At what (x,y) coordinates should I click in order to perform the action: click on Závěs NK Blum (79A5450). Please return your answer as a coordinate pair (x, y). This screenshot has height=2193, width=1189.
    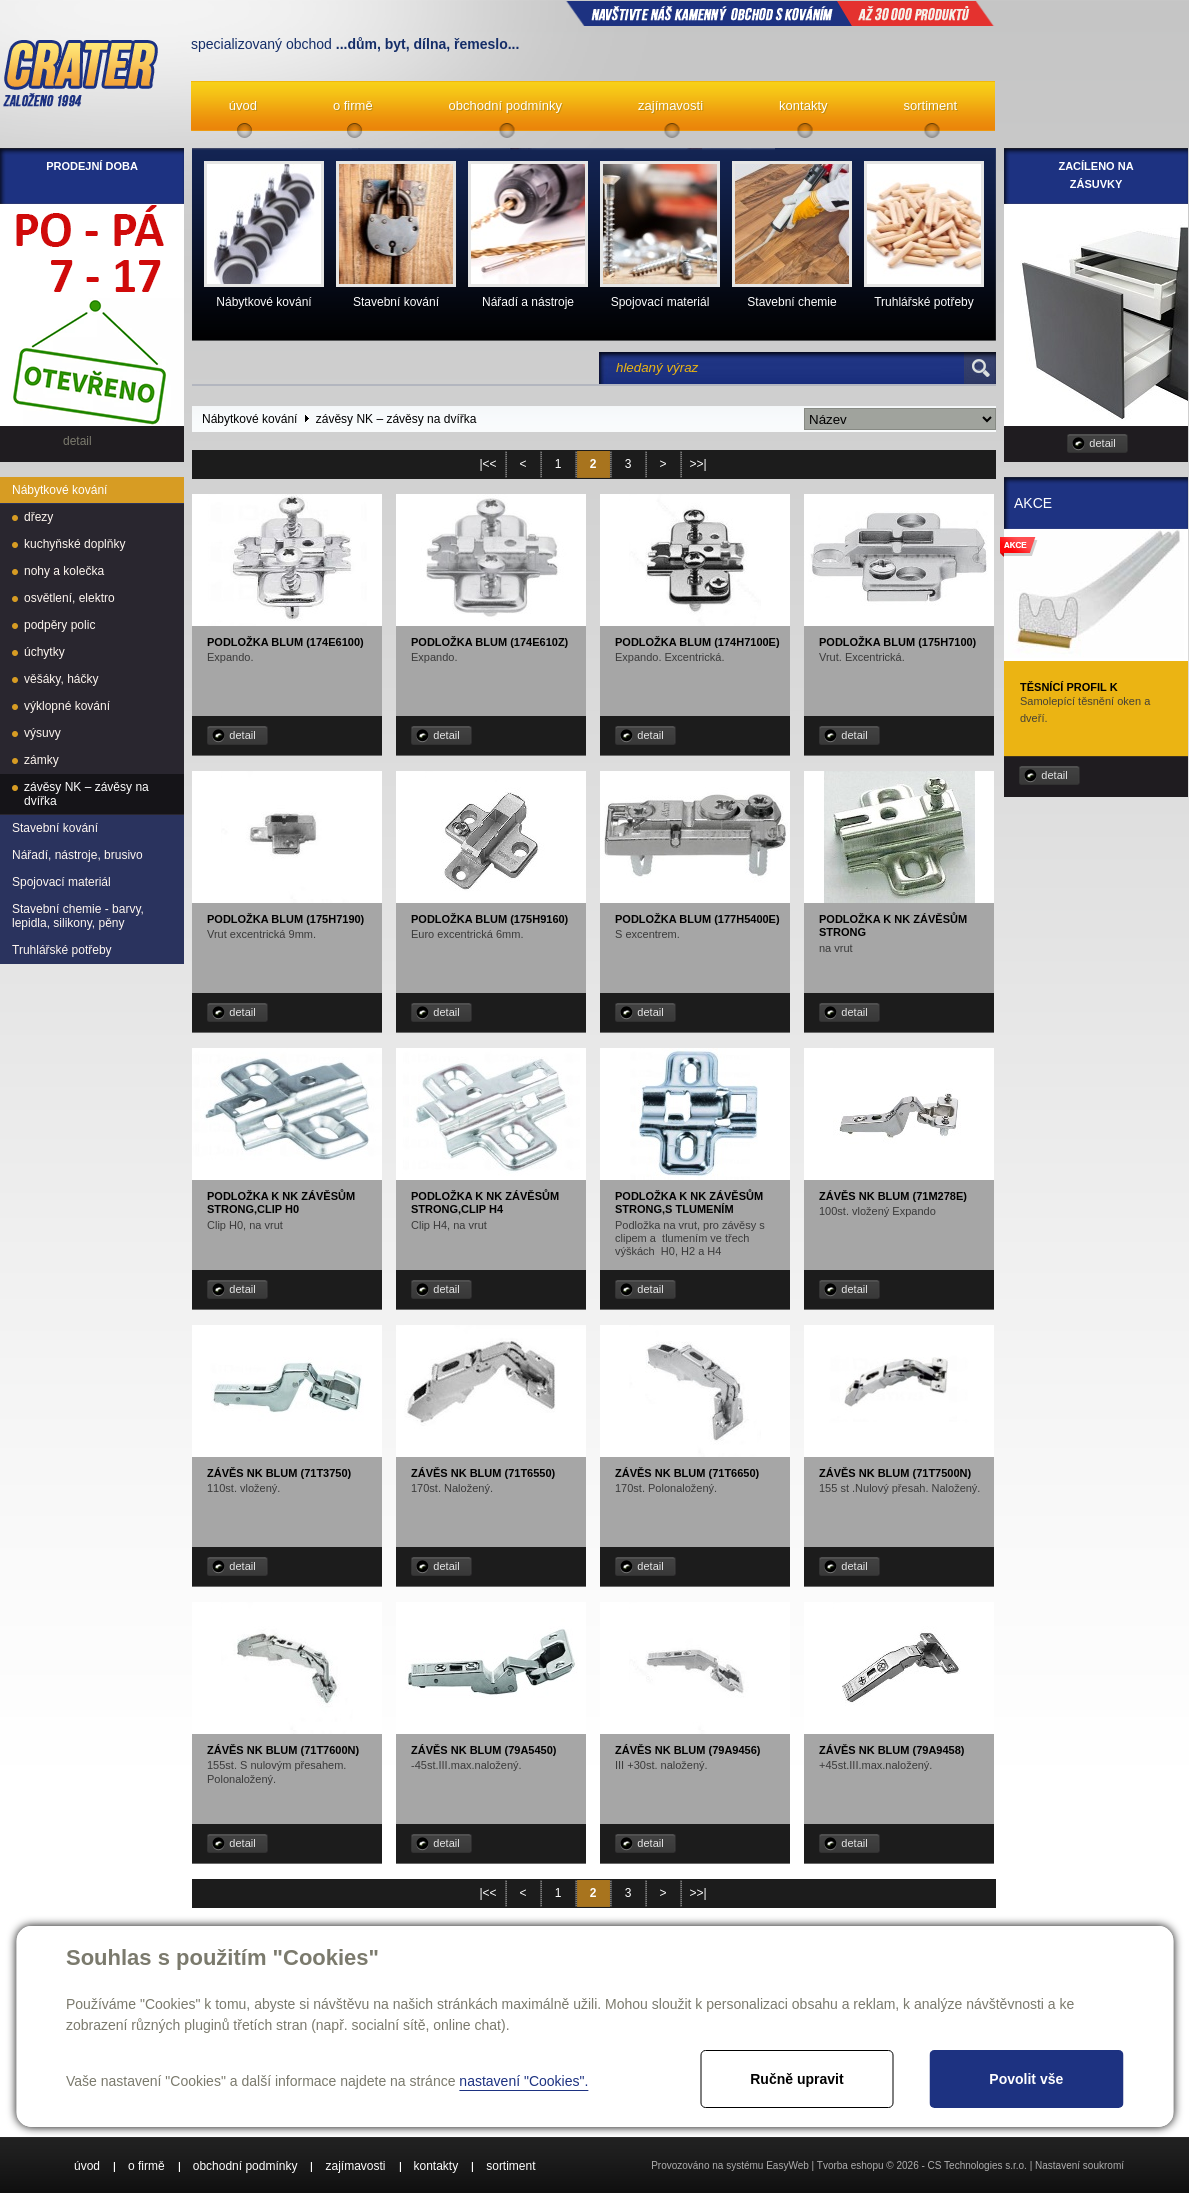
    Looking at the image, I should click on (483, 1750).